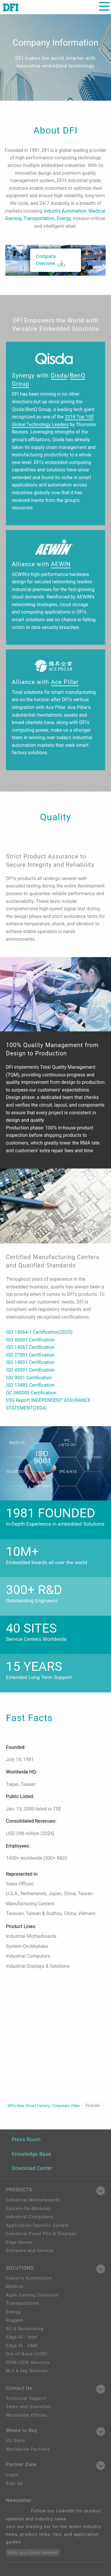 Image resolution: width=111 pixels, height=2576 pixels. What do you see at coordinates (46, 259) in the screenshot?
I see `Company Overview` at bounding box center [46, 259].